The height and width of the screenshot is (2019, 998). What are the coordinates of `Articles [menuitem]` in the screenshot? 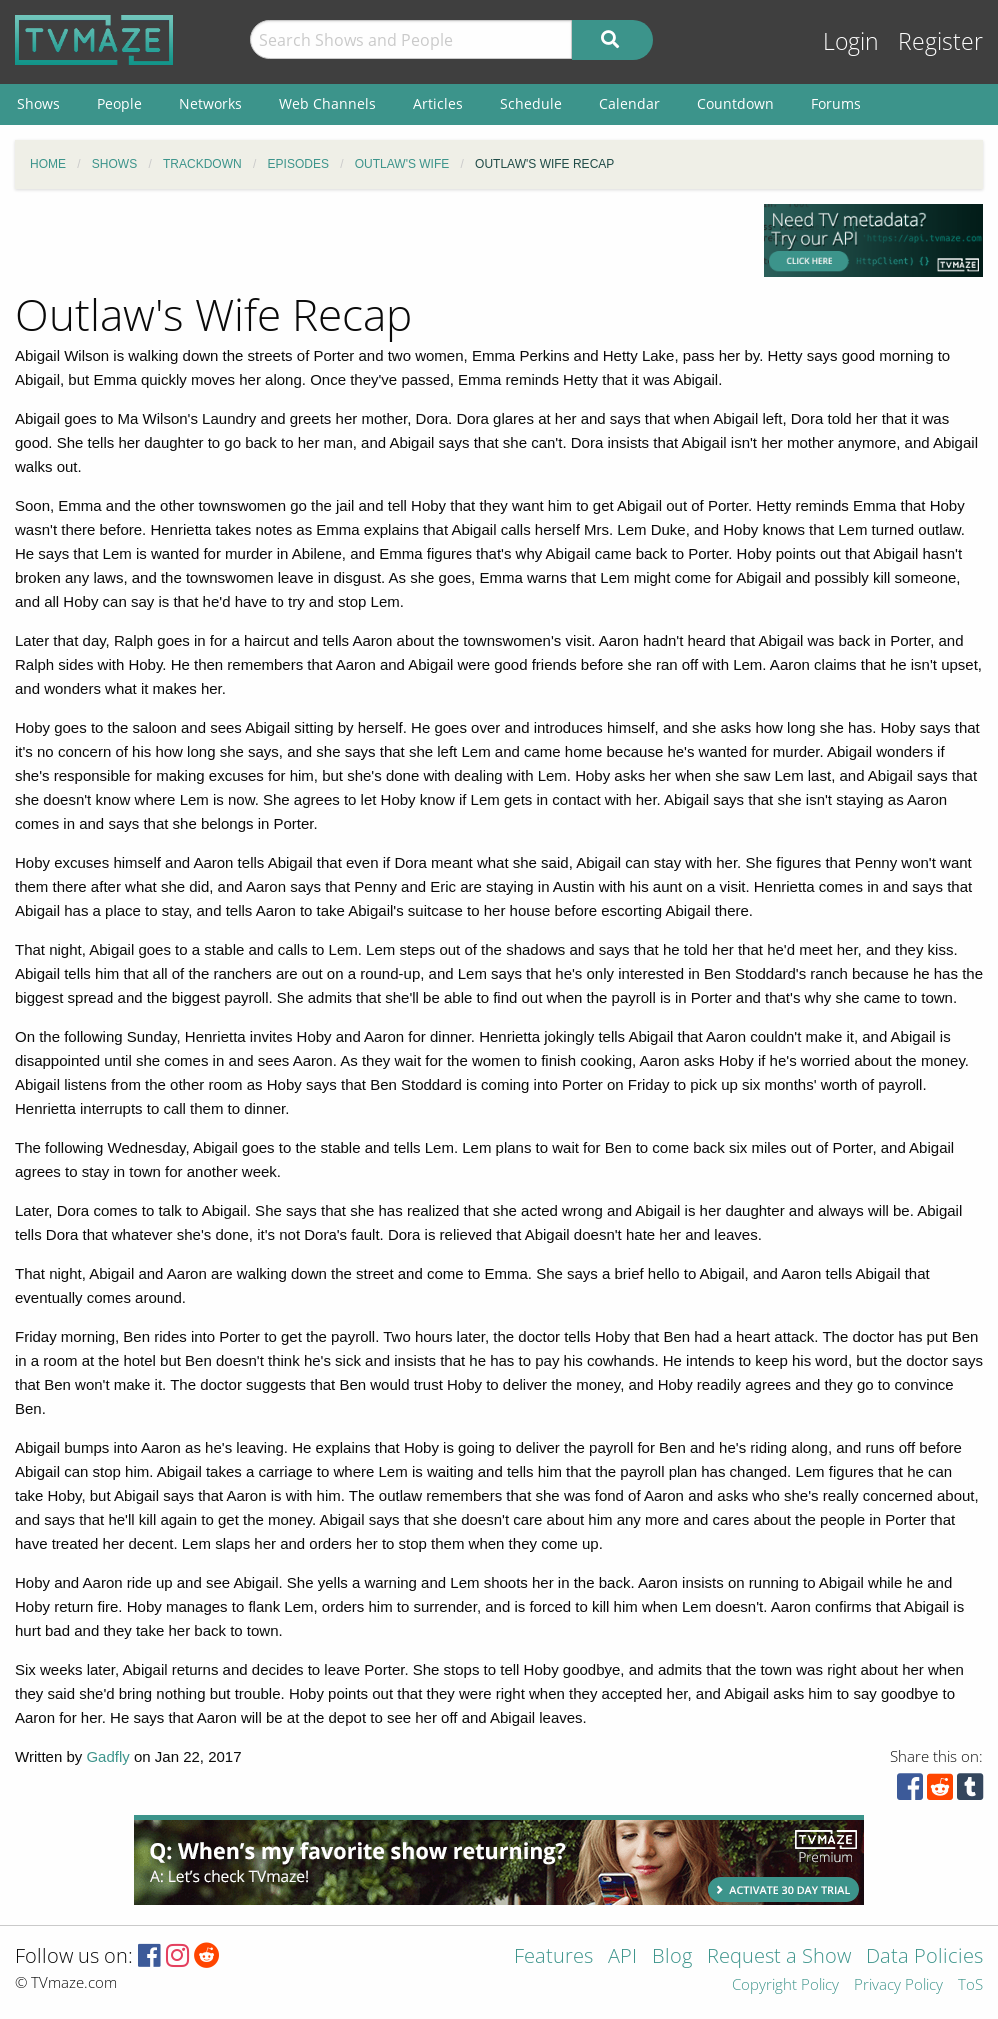 It's located at (438, 103).